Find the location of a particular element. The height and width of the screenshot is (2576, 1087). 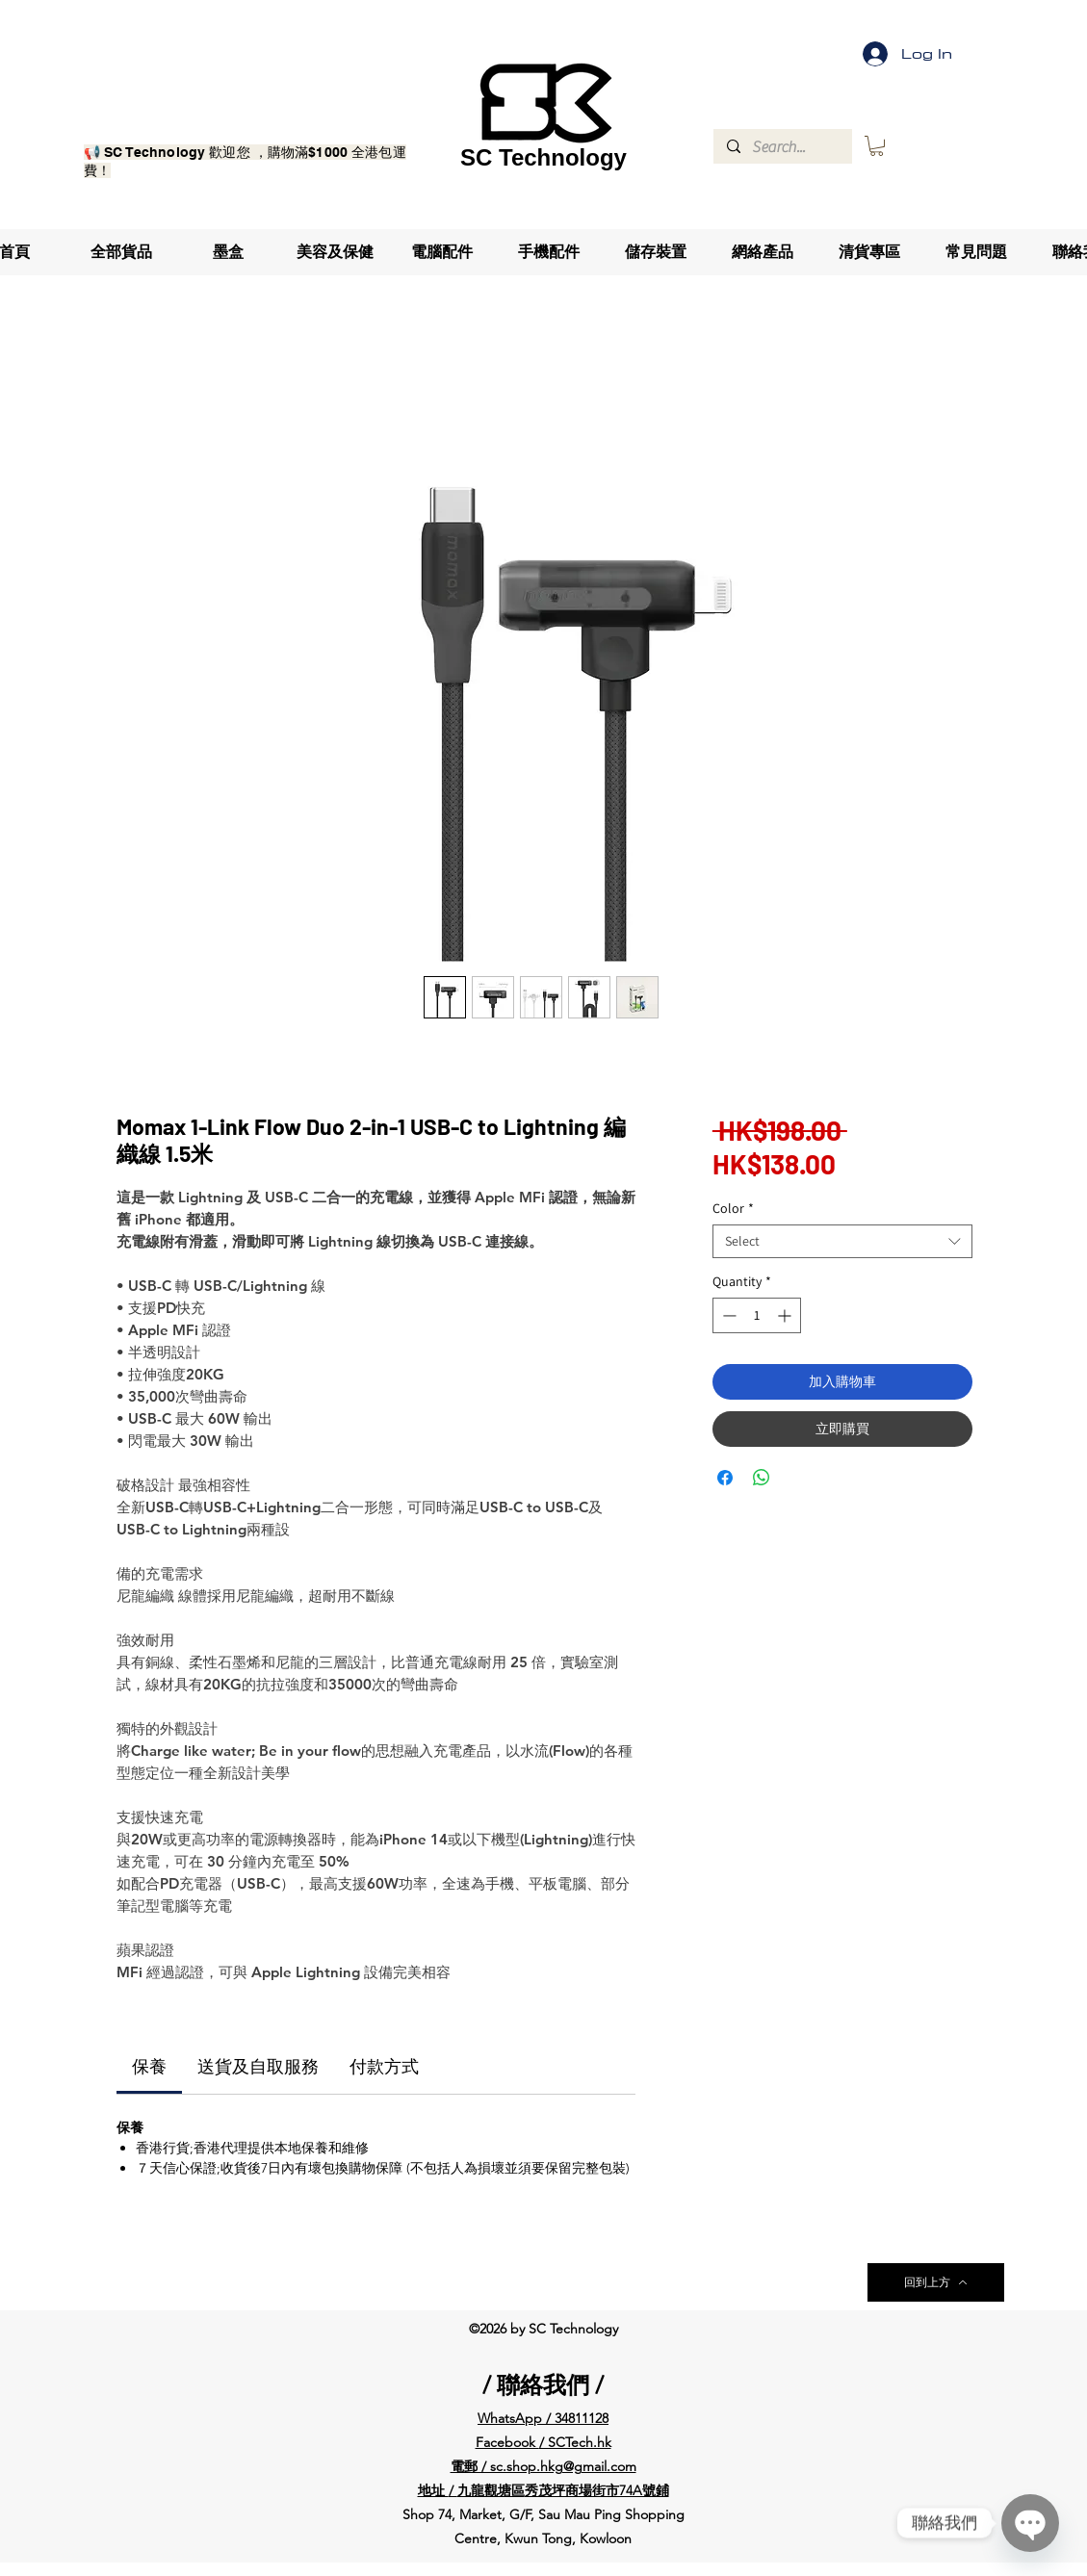

[回到上方] is located at coordinates (935, 2282).